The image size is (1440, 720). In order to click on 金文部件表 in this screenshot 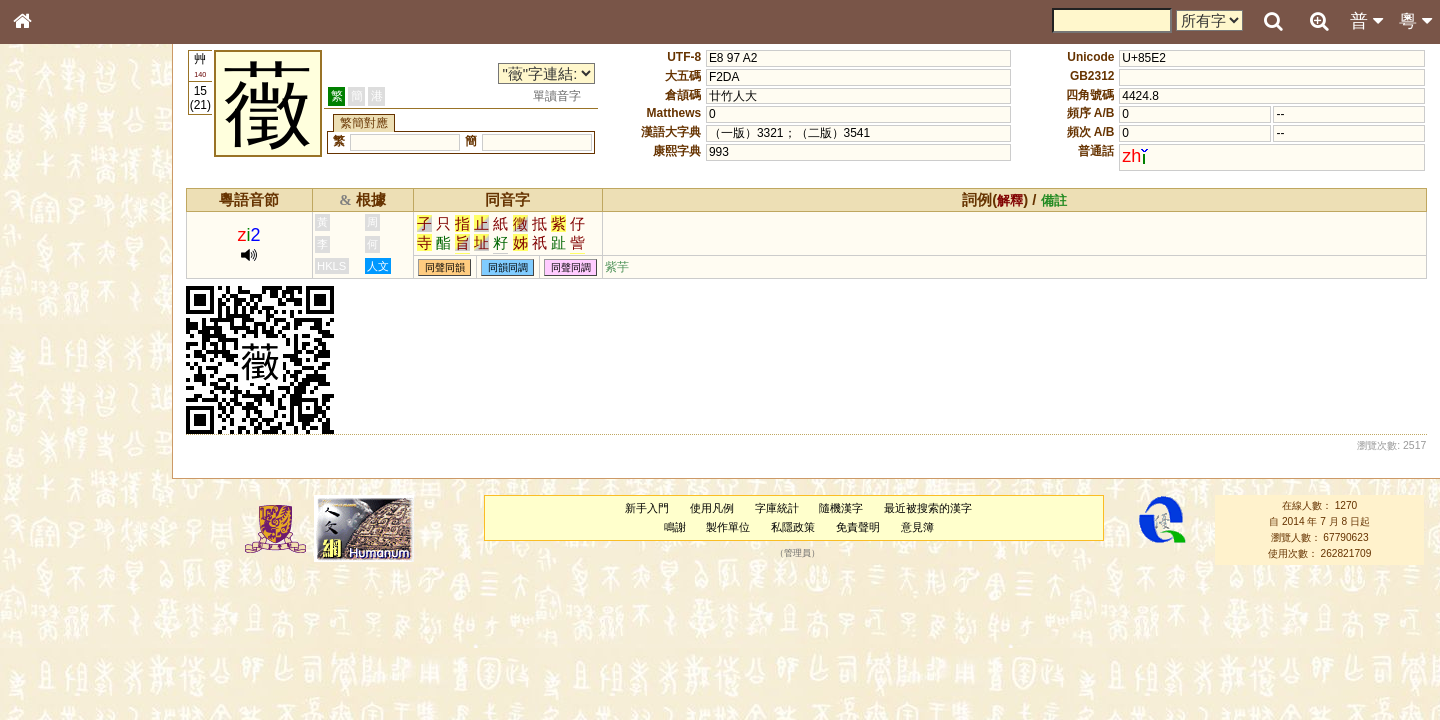, I will do `click(55, 326)`.